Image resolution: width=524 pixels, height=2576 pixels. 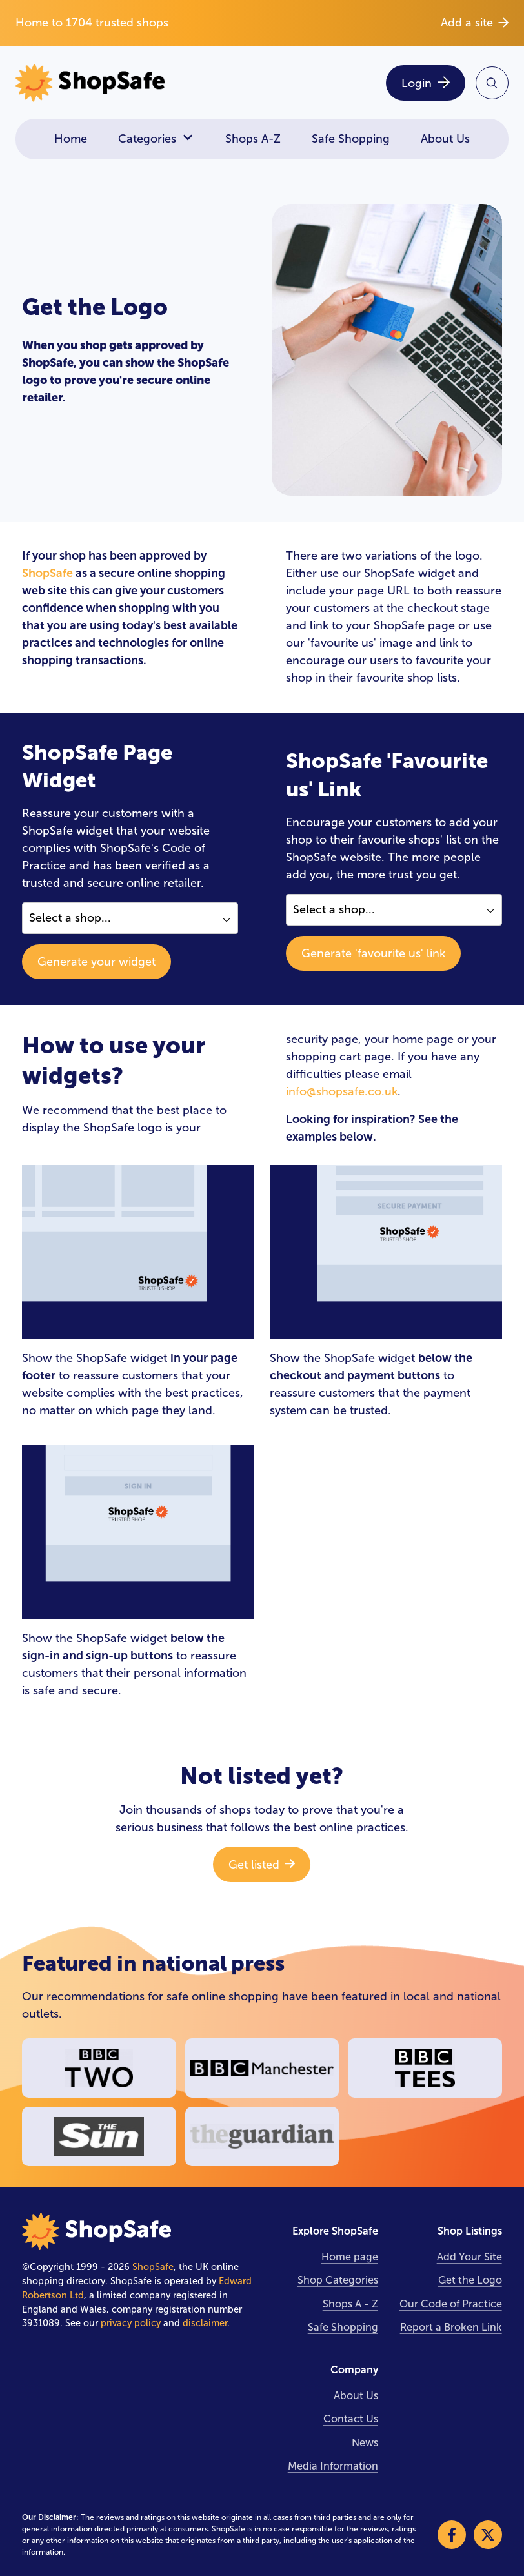 I want to click on About Us, so click(x=445, y=138).